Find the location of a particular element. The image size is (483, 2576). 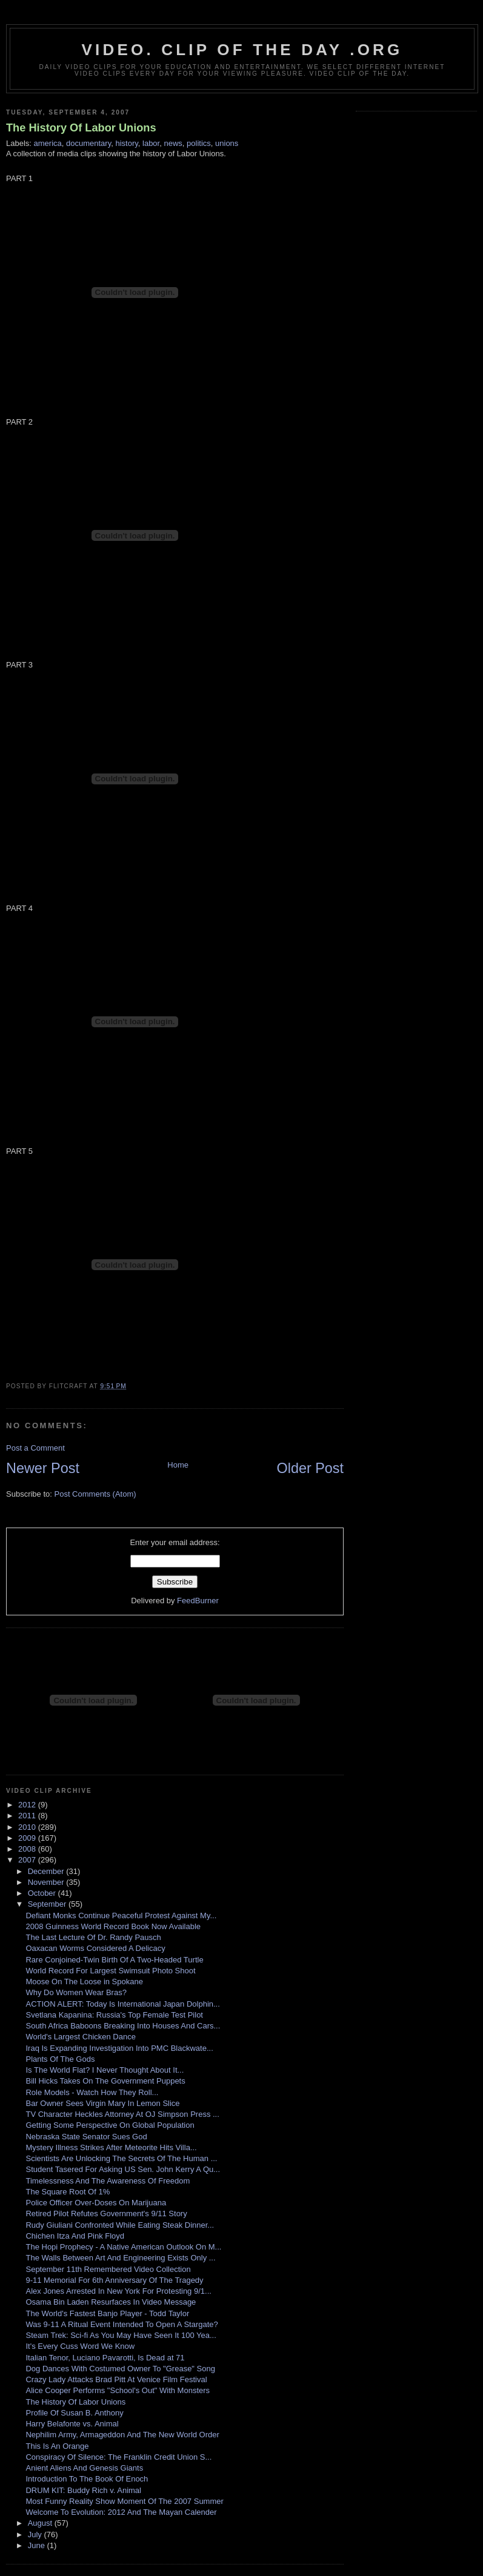

Most Funny Reality Show Moment Of The 2007 Summer is located at coordinates (124, 2501).